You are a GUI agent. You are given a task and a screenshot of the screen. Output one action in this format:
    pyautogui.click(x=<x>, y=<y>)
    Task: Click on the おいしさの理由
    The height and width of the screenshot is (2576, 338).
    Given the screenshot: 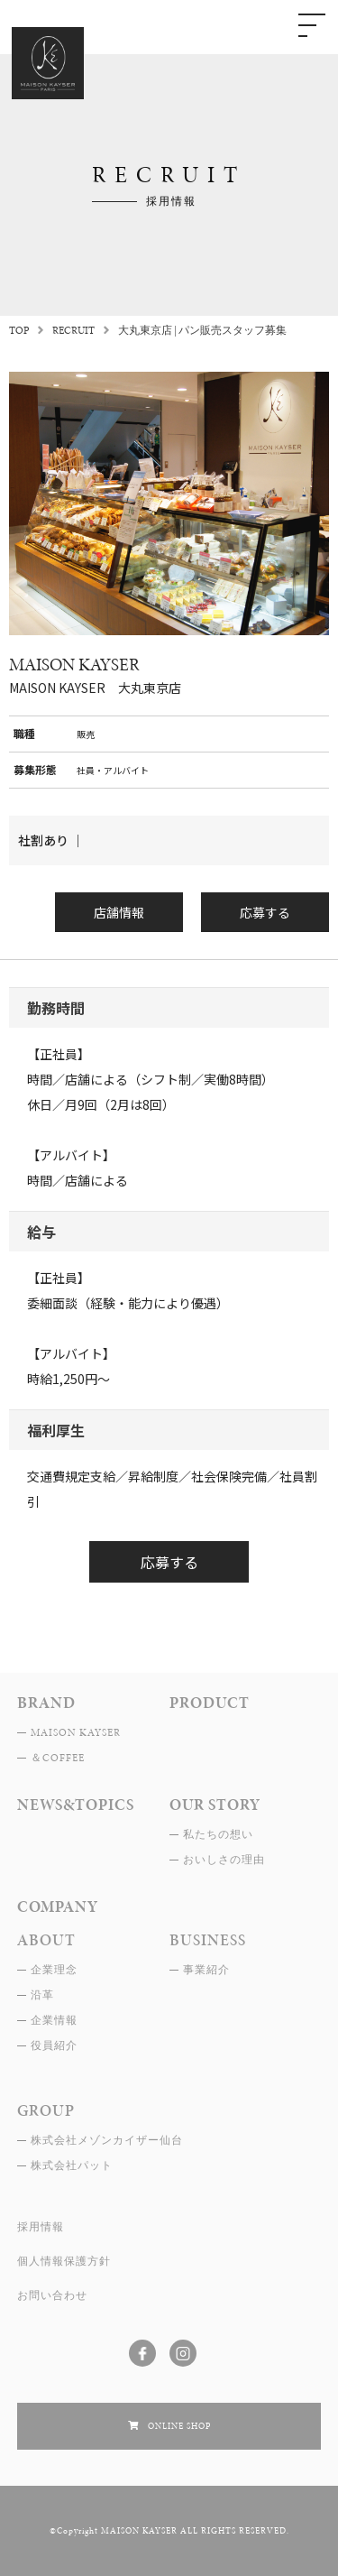 What is the action you would take?
    pyautogui.click(x=224, y=1859)
    